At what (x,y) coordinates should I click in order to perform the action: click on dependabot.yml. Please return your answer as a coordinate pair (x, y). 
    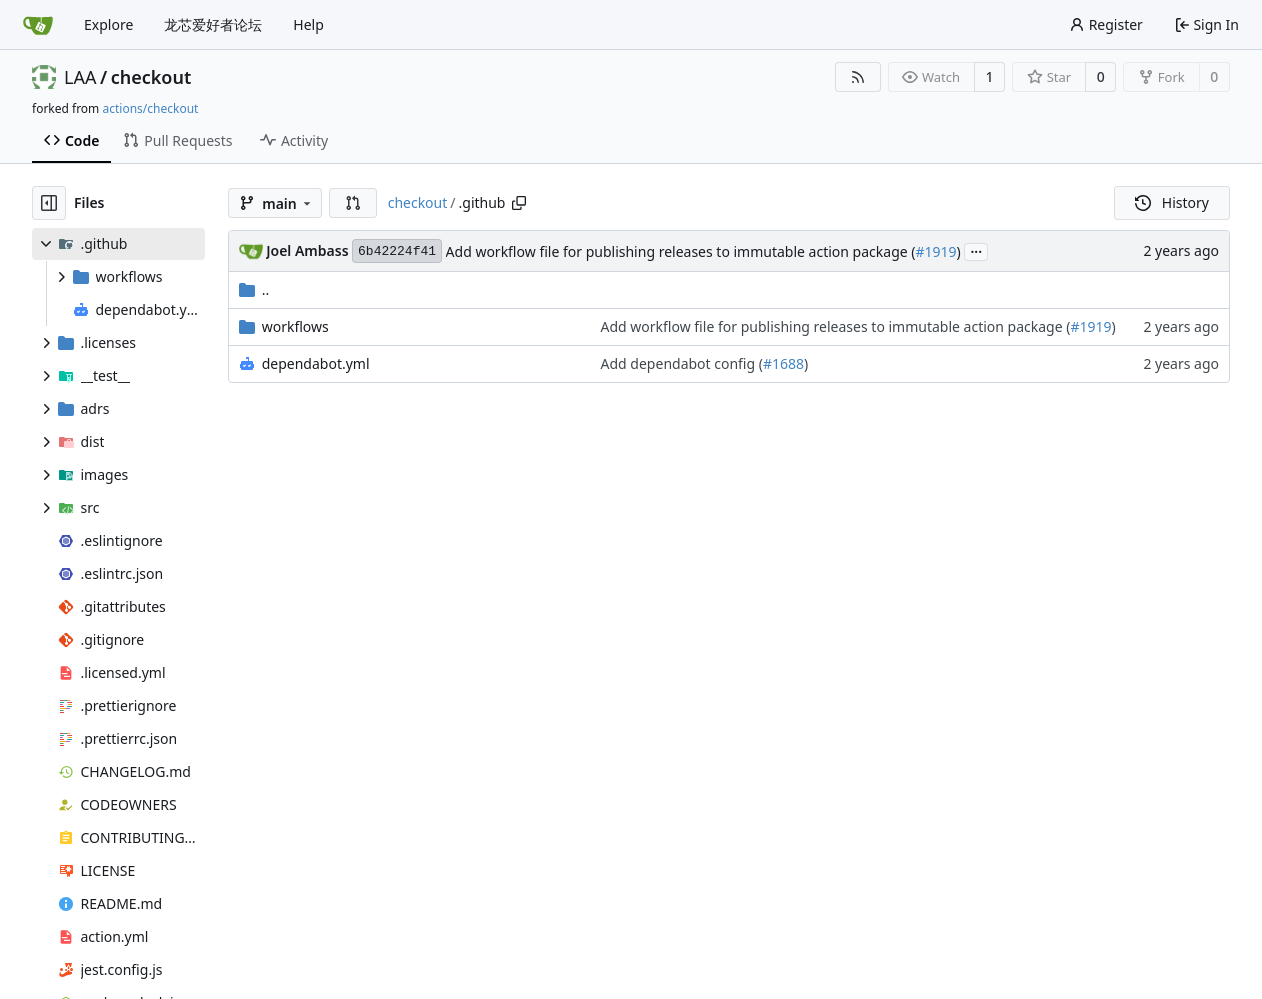
    Looking at the image, I should click on (316, 363).